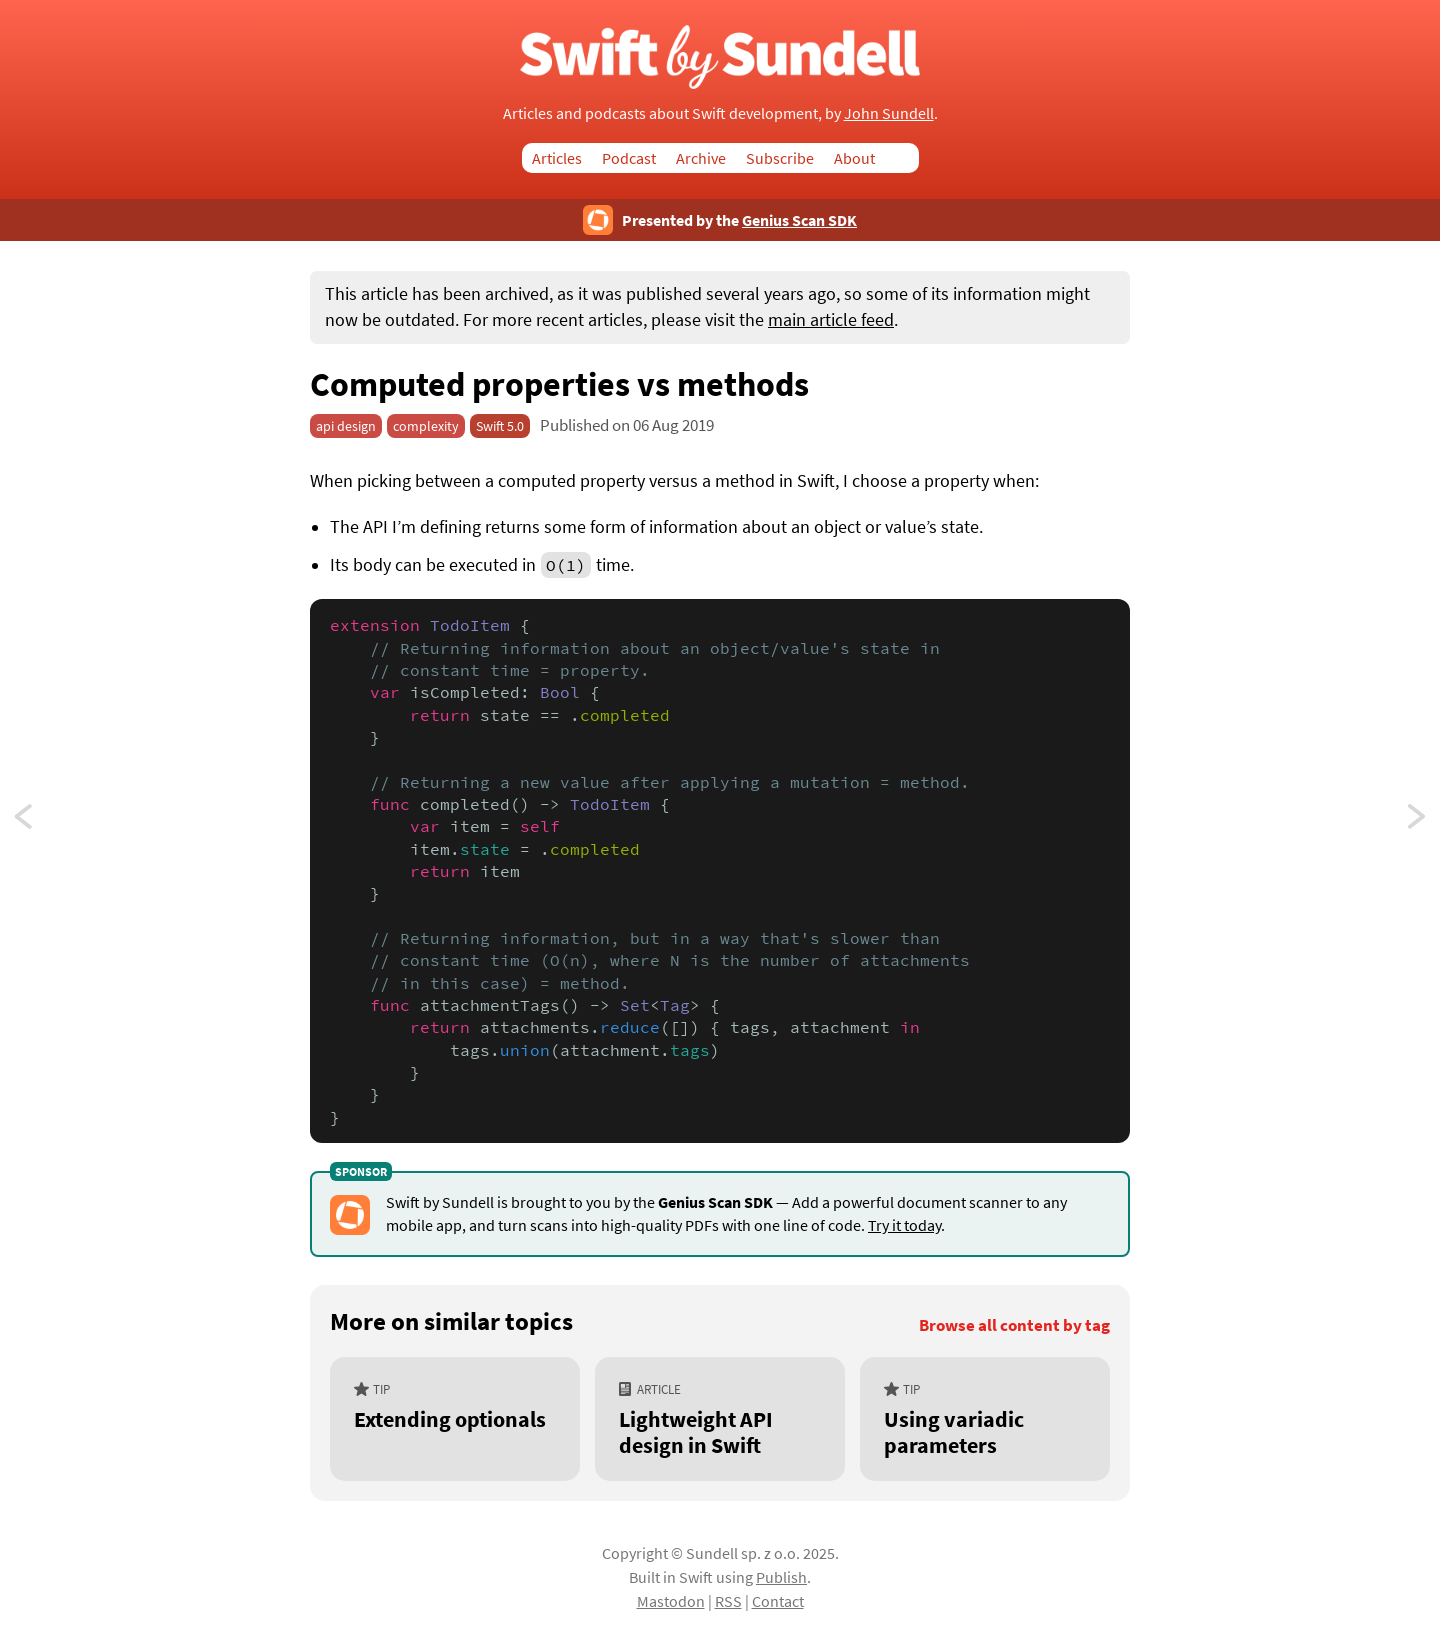 The height and width of the screenshot is (1633, 1440). I want to click on Passing operators as functions, so click(1418, 822).